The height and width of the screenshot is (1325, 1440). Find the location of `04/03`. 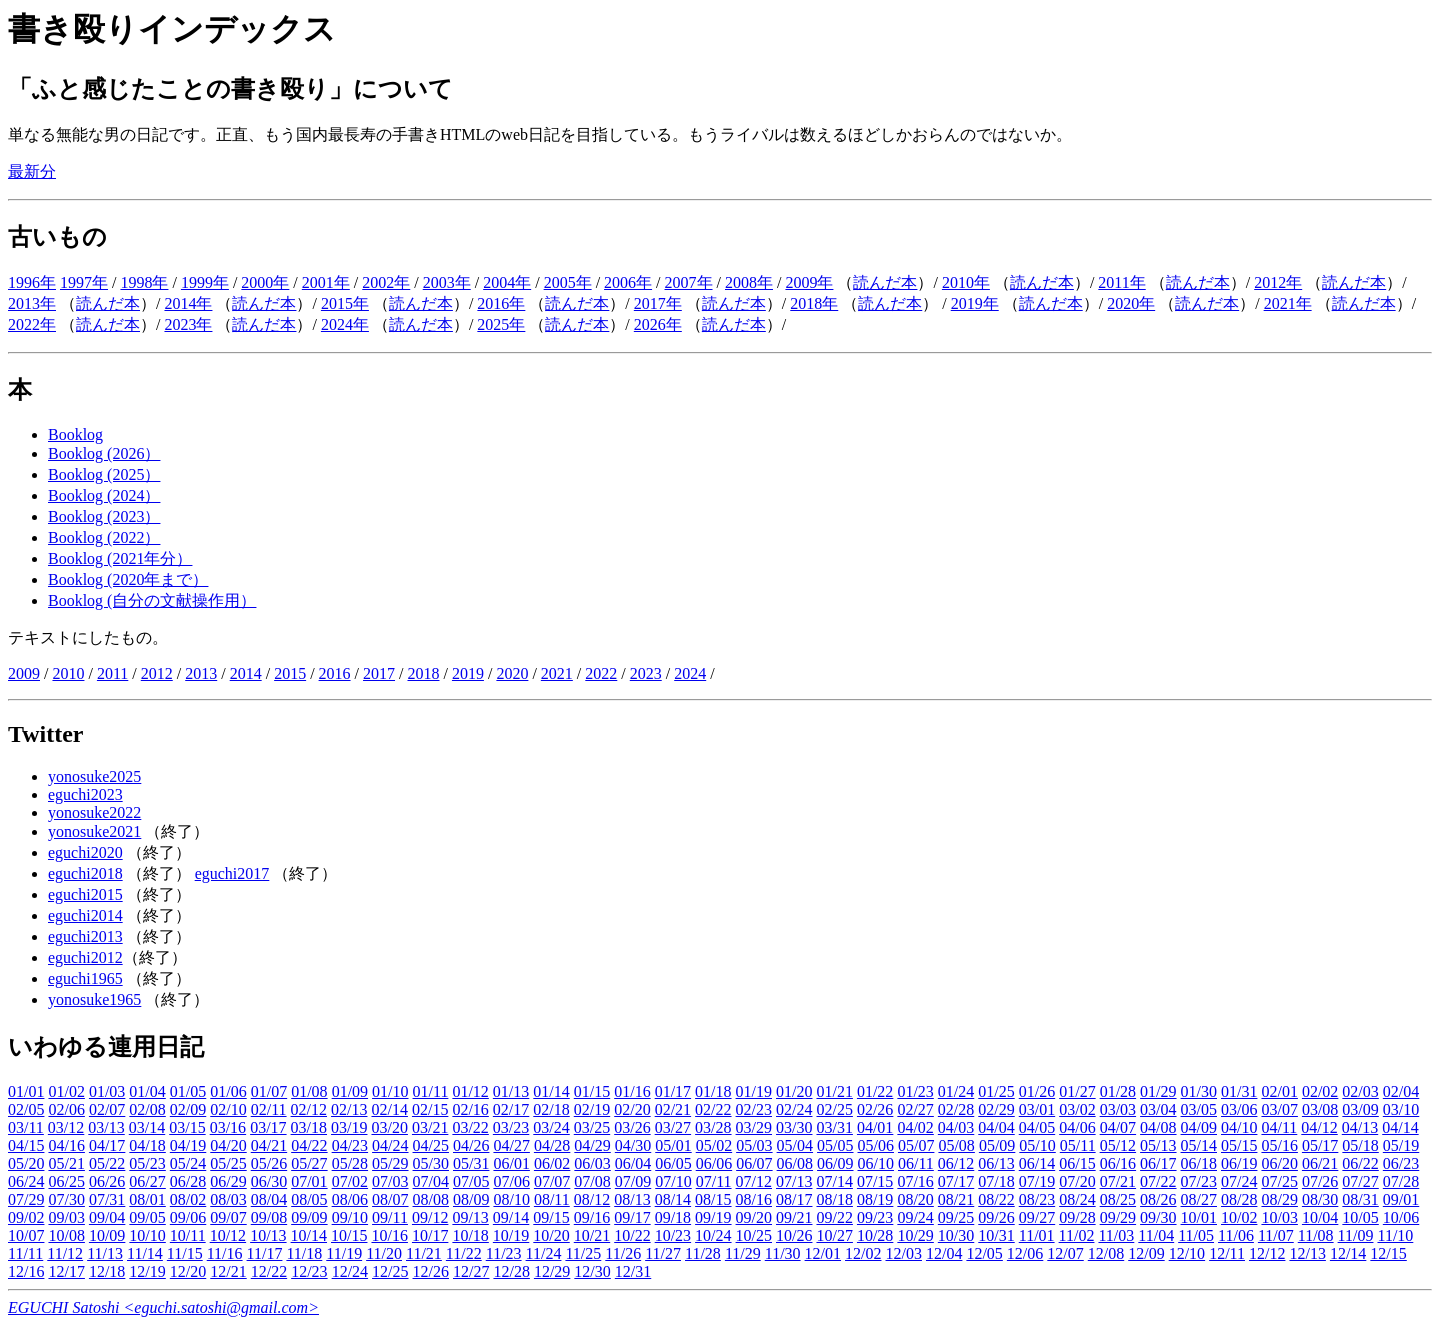

04/03 is located at coordinates (956, 1127).